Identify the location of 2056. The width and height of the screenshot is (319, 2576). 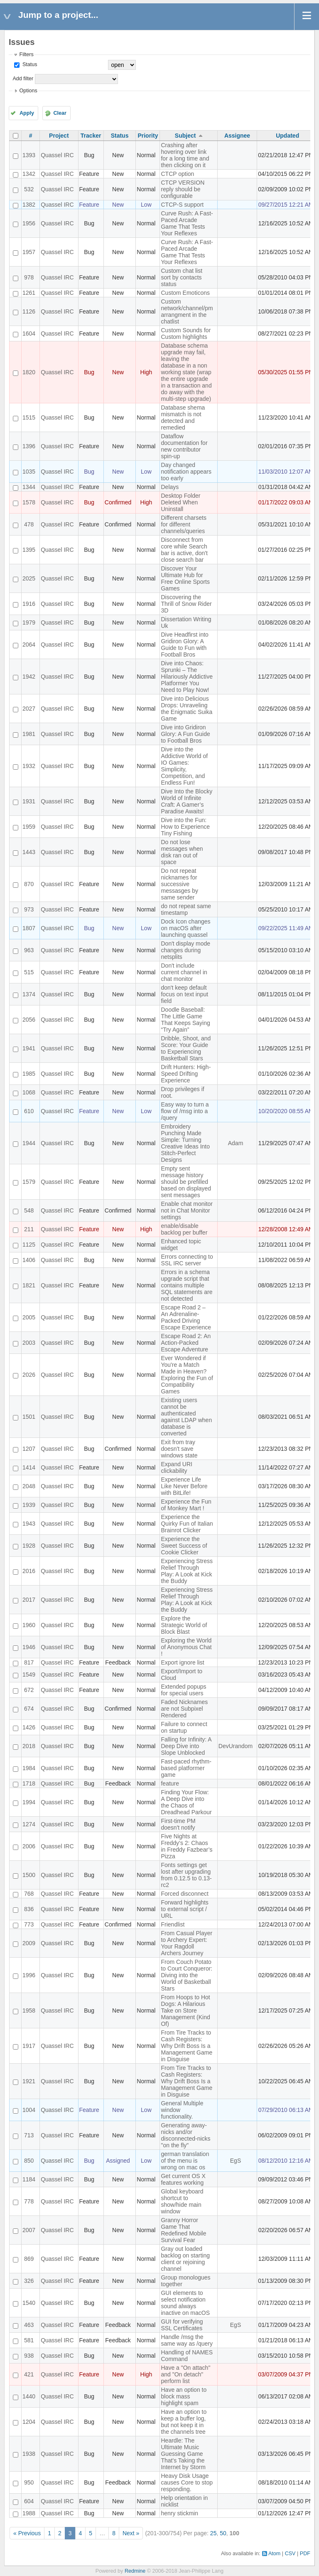
(28, 1019).